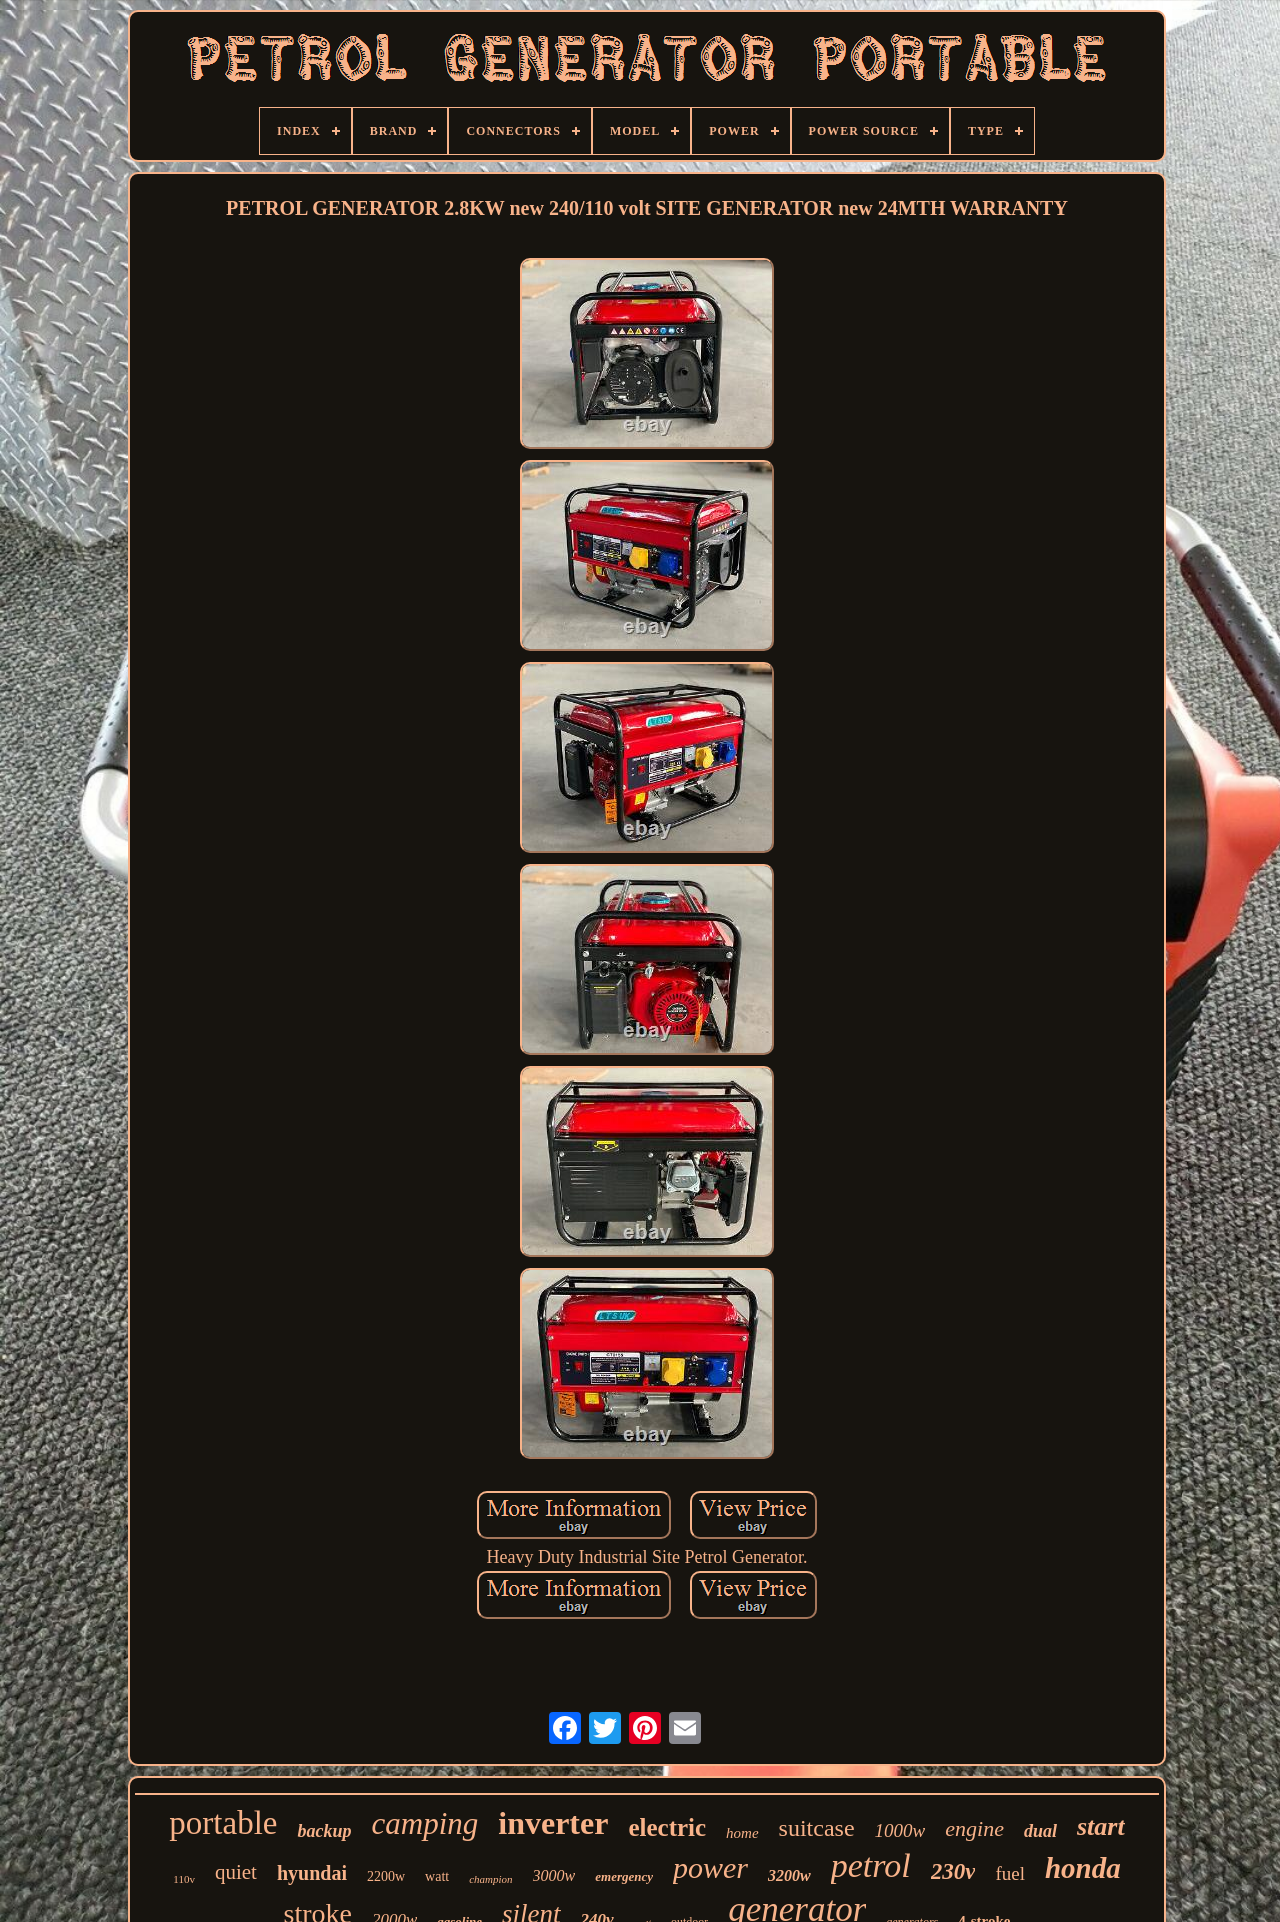  What do you see at coordinates (424, 1823) in the screenshot?
I see `camping` at bounding box center [424, 1823].